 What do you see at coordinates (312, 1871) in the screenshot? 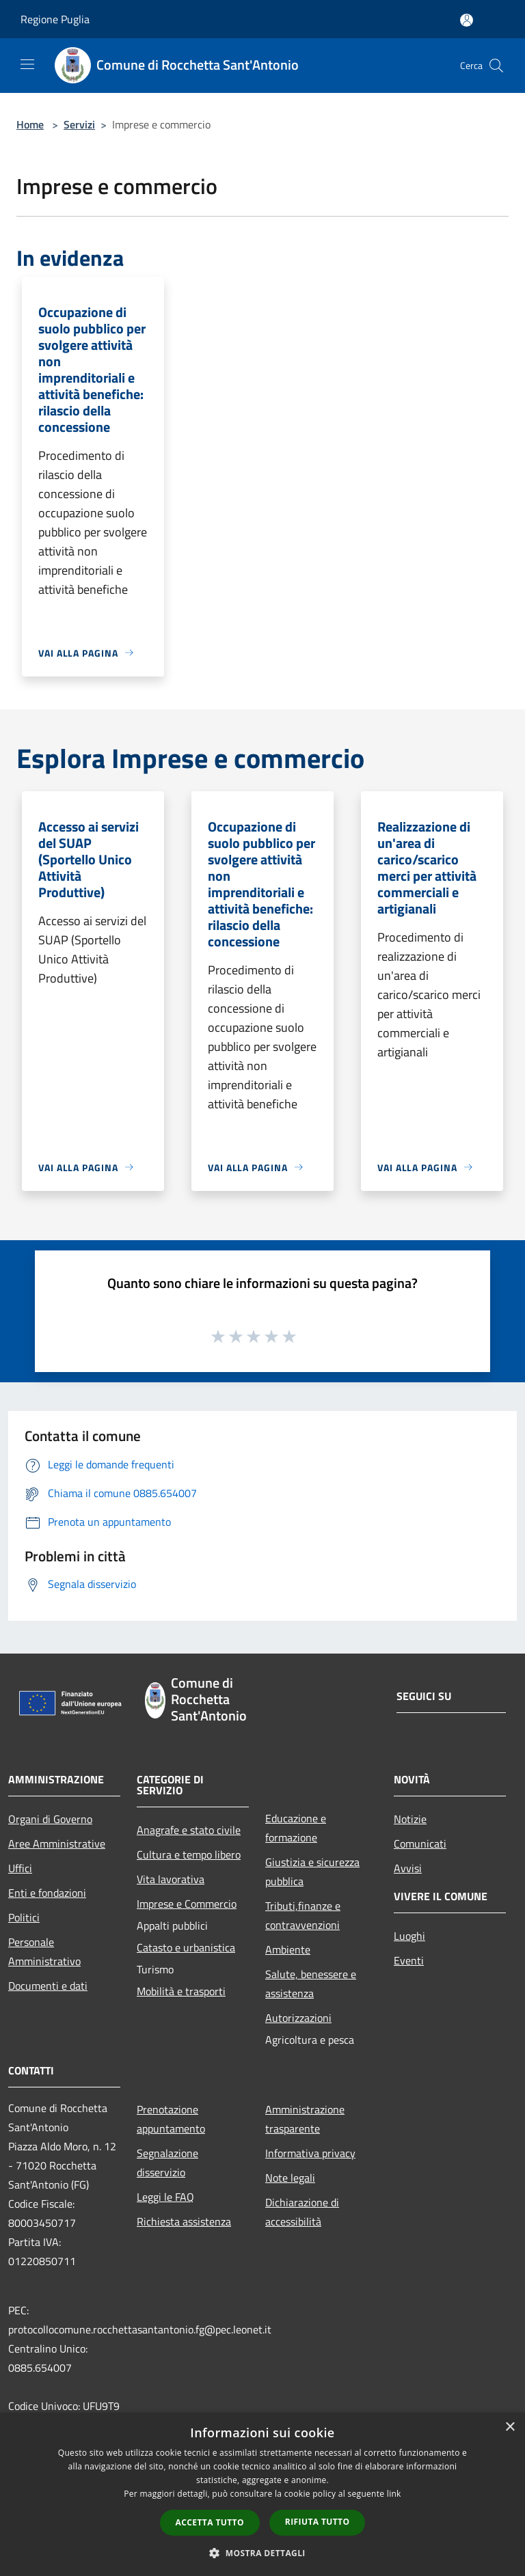
I see `Giustizia e sicurezza pubblica` at bounding box center [312, 1871].